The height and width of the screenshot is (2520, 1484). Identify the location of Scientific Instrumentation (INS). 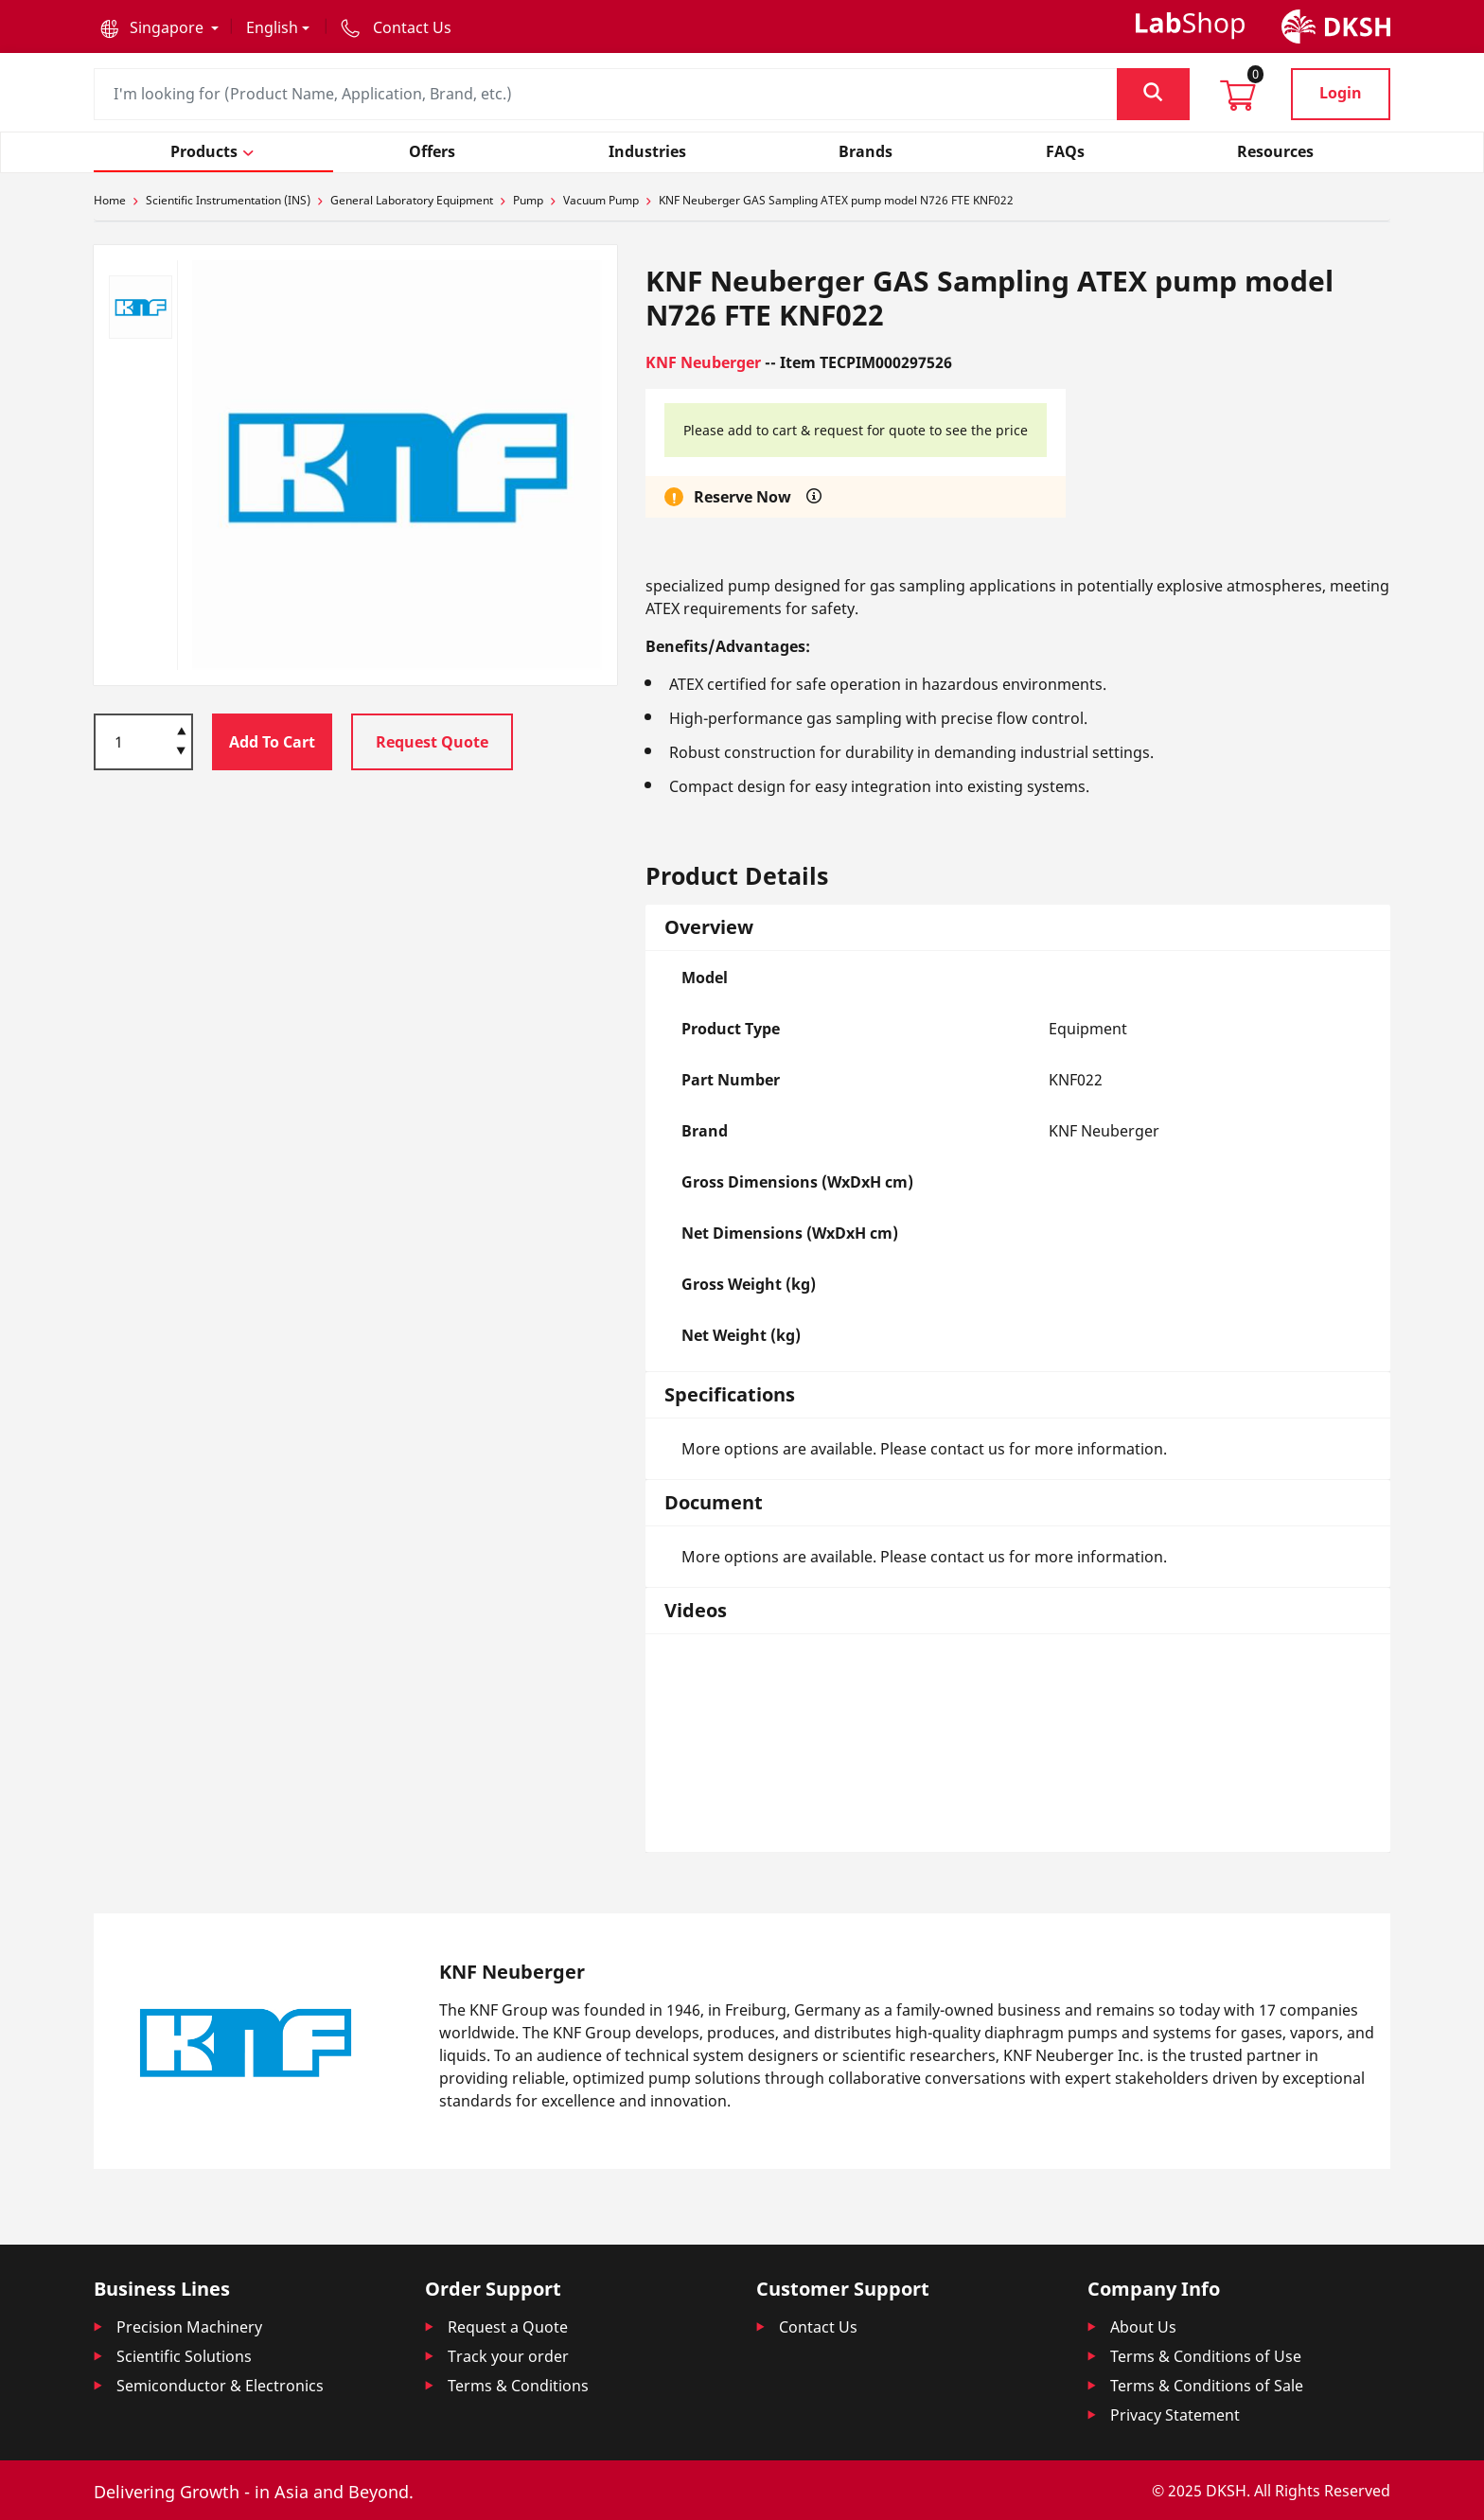
(228, 200).